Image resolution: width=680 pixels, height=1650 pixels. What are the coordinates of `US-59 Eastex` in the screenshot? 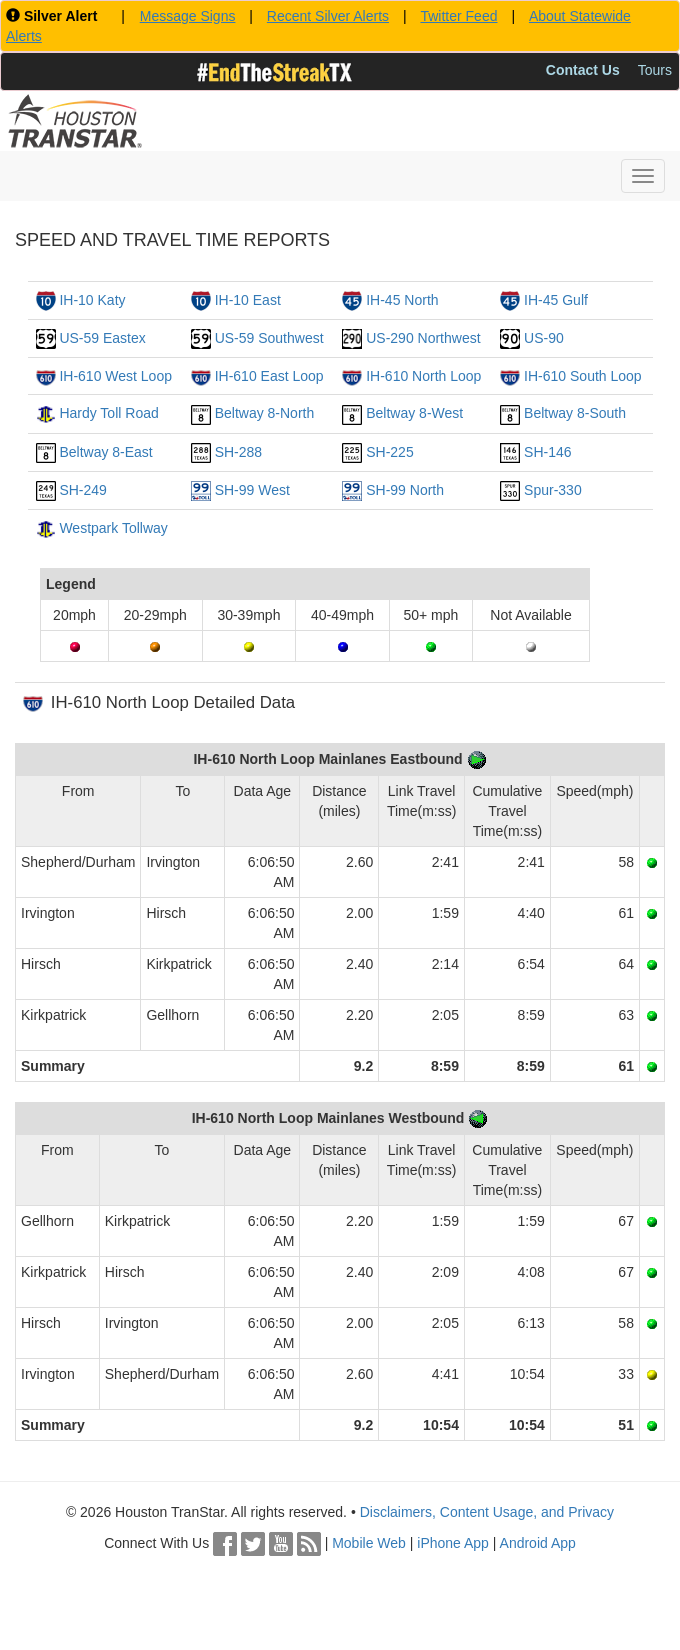 It's located at (102, 338).